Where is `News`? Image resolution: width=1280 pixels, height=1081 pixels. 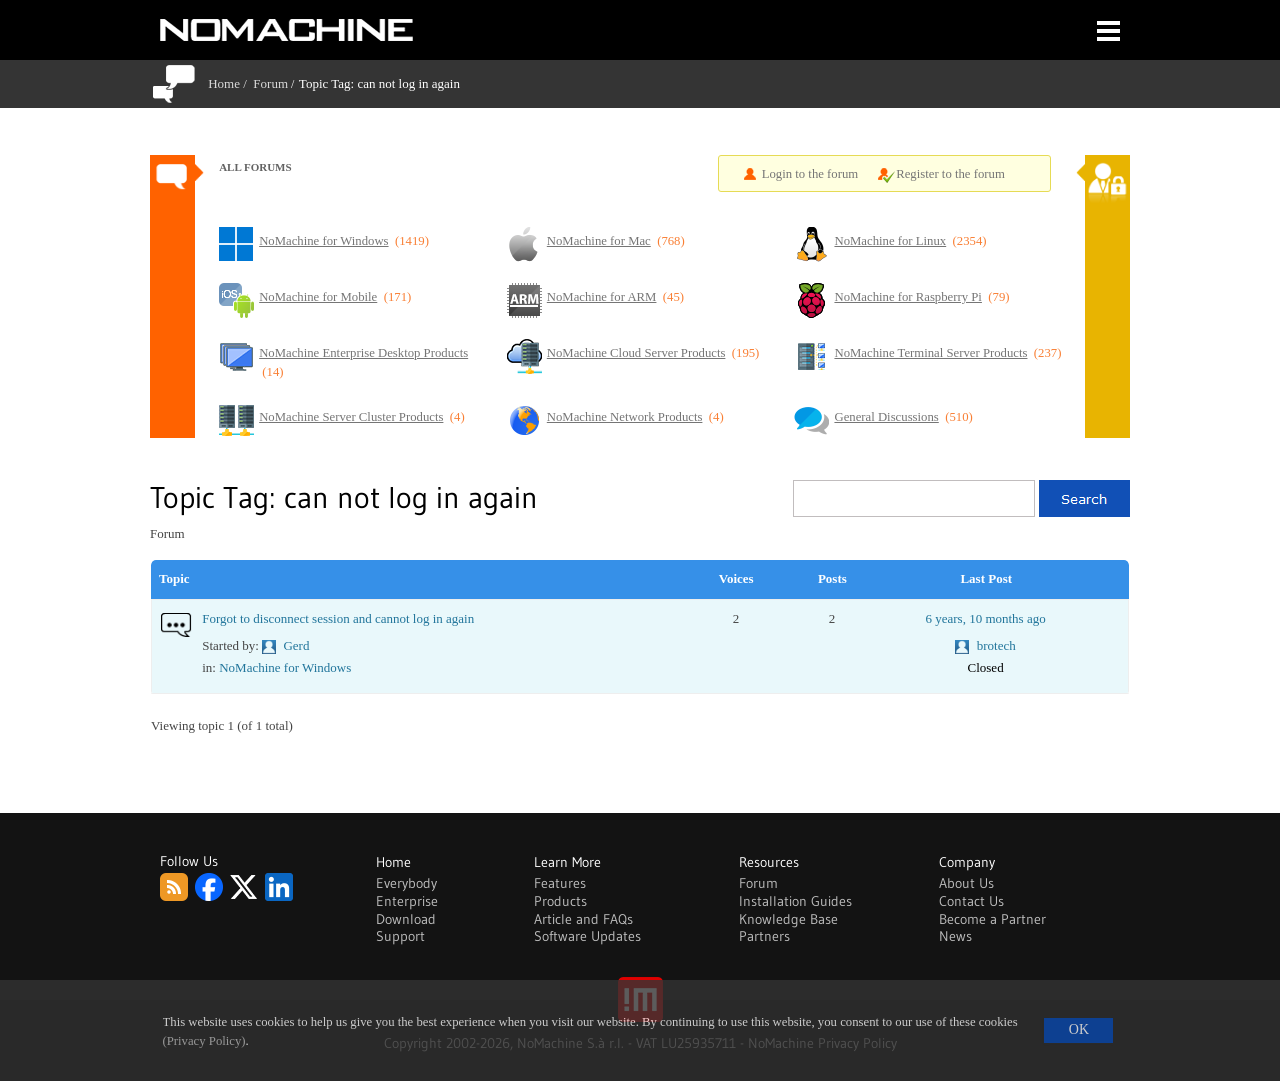
News is located at coordinates (955, 936).